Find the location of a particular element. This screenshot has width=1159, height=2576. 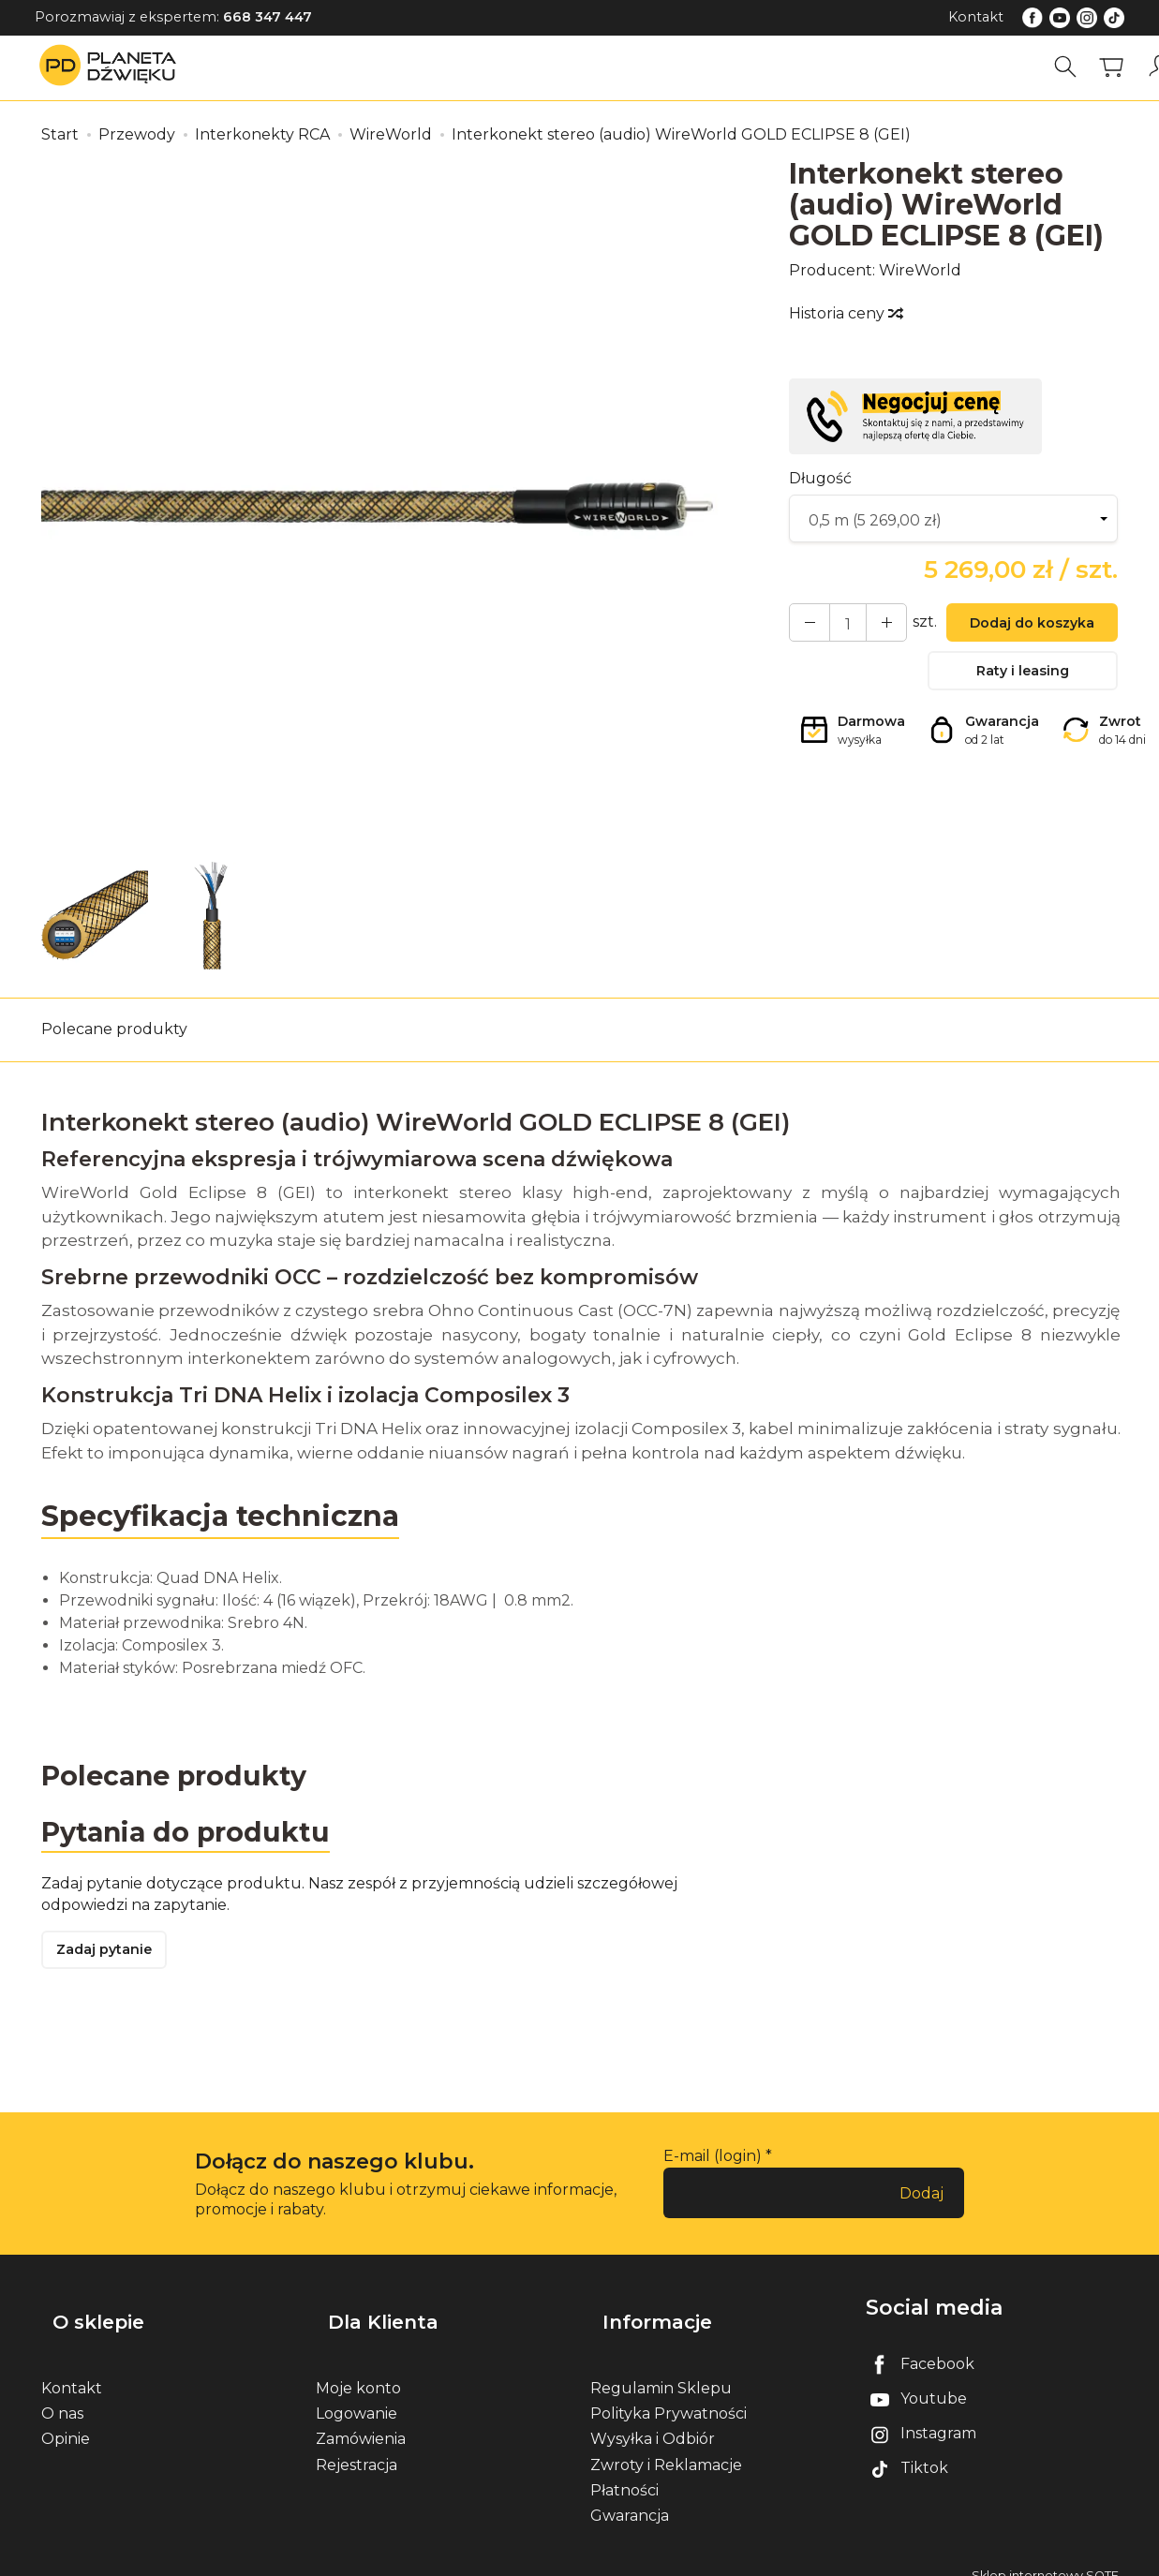

Rejestracja is located at coordinates (356, 2445).